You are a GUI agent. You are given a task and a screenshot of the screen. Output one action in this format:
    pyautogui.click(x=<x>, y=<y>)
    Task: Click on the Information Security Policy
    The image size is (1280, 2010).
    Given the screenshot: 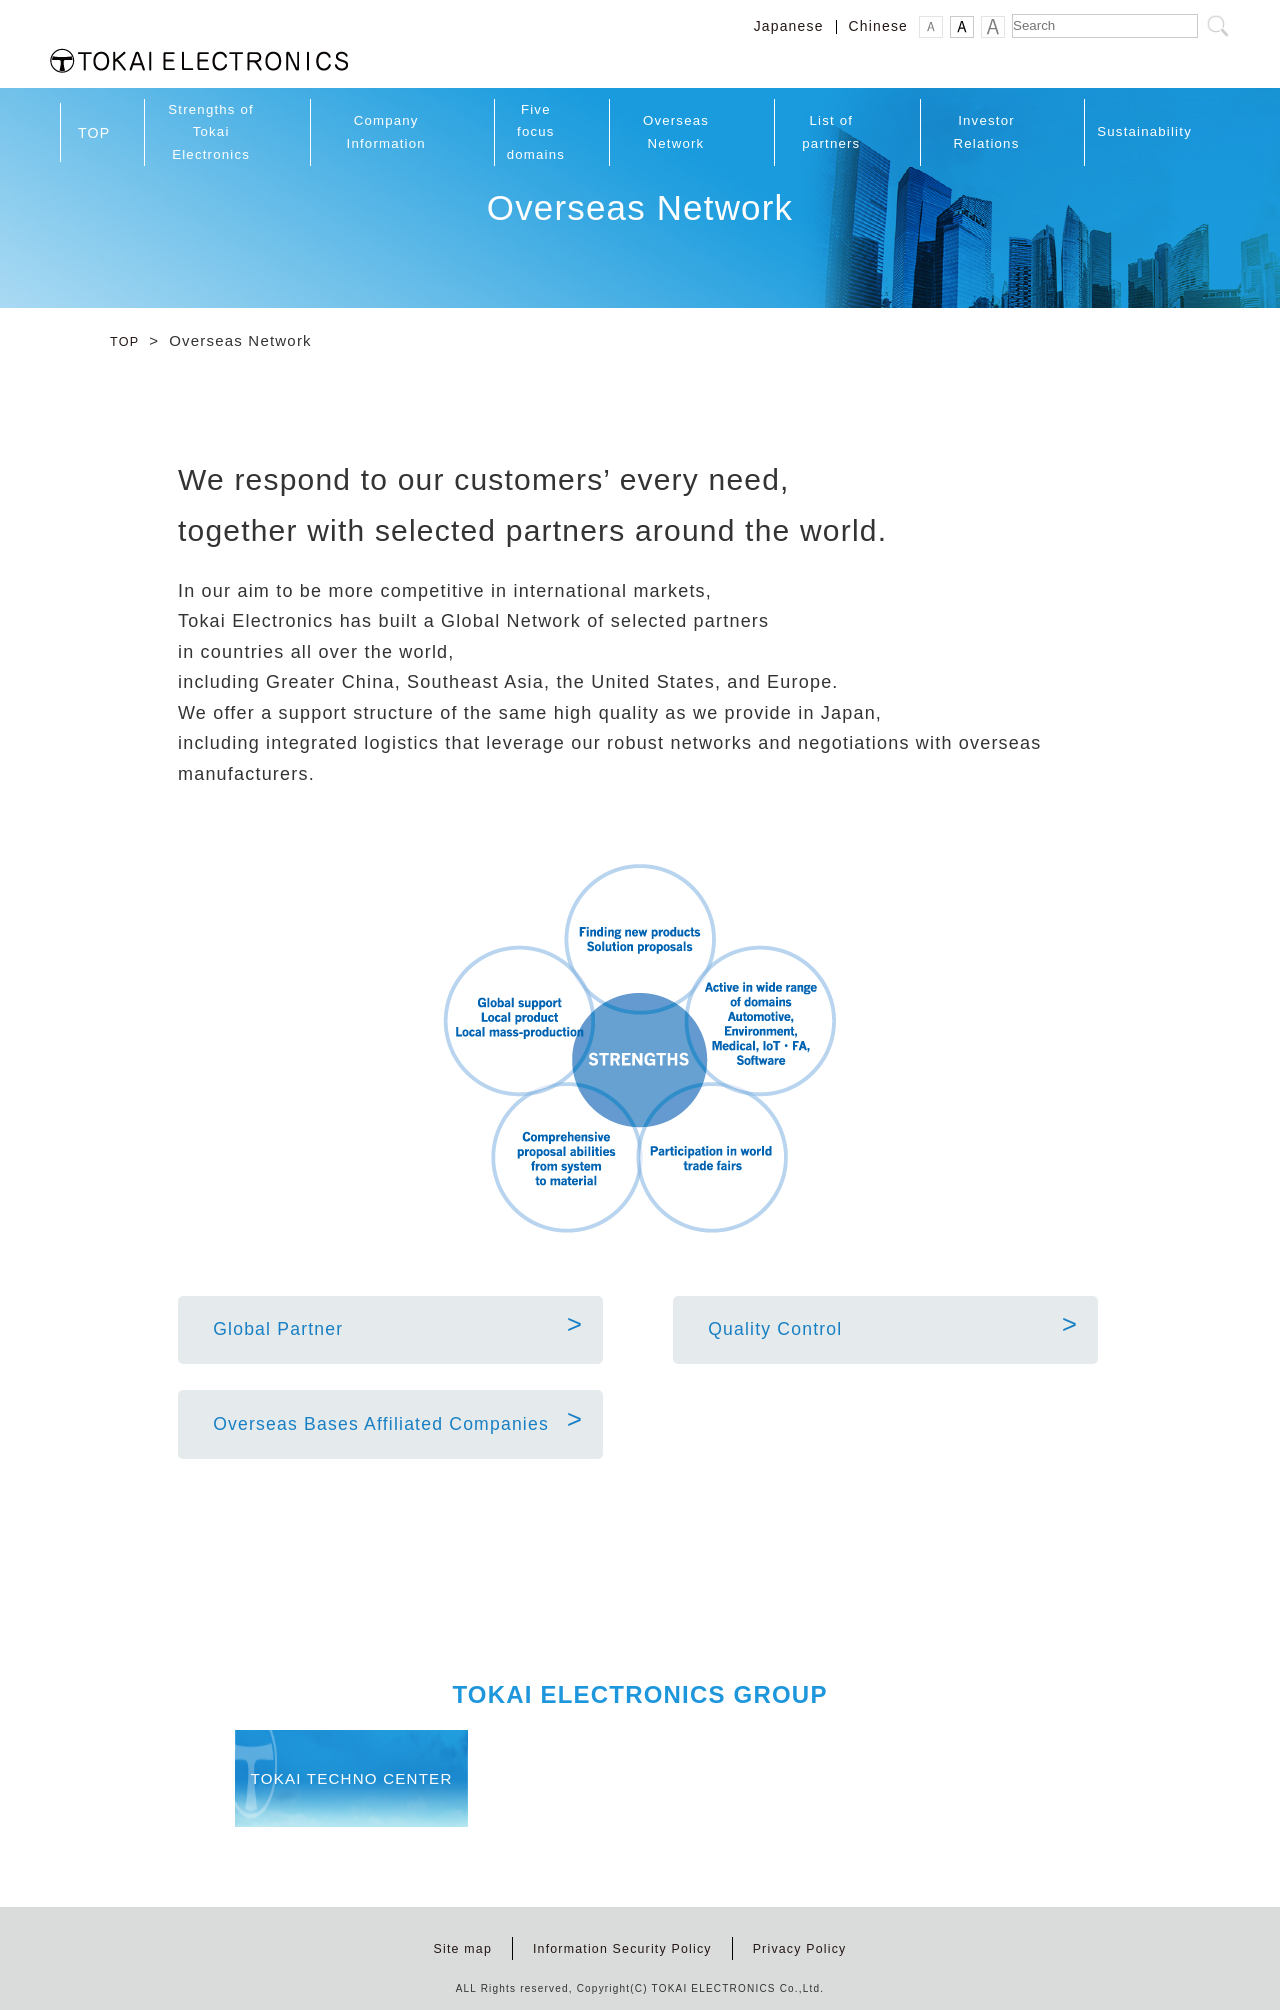 What is the action you would take?
    pyautogui.click(x=620, y=1940)
    